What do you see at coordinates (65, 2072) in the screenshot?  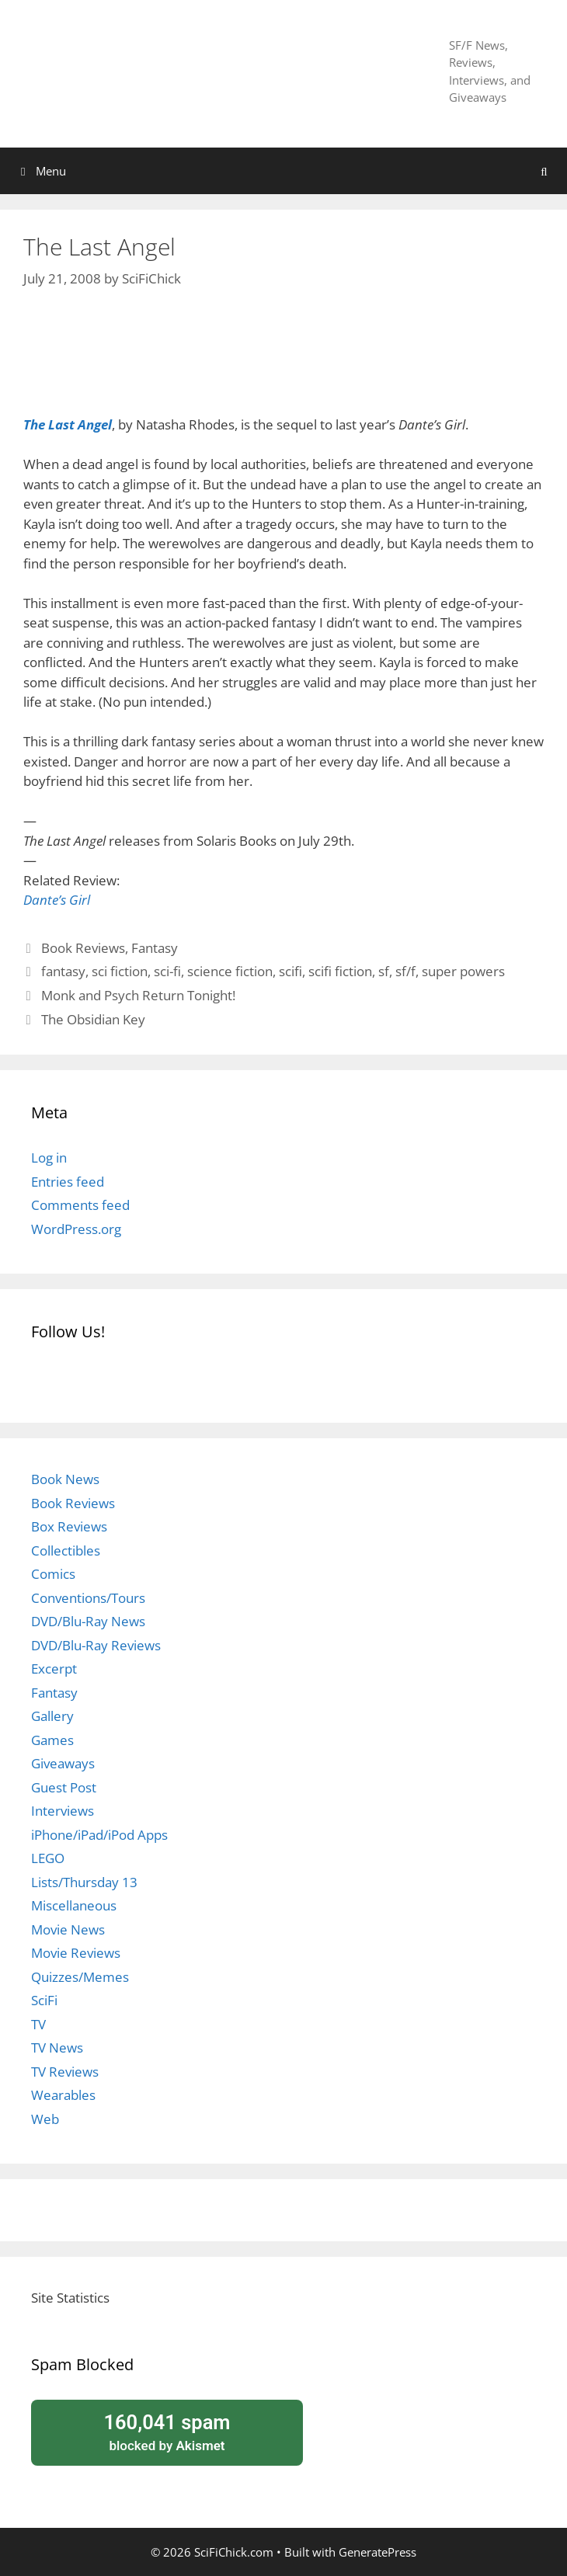 I see `TV Reviews` at bounding box center [65, 2072].